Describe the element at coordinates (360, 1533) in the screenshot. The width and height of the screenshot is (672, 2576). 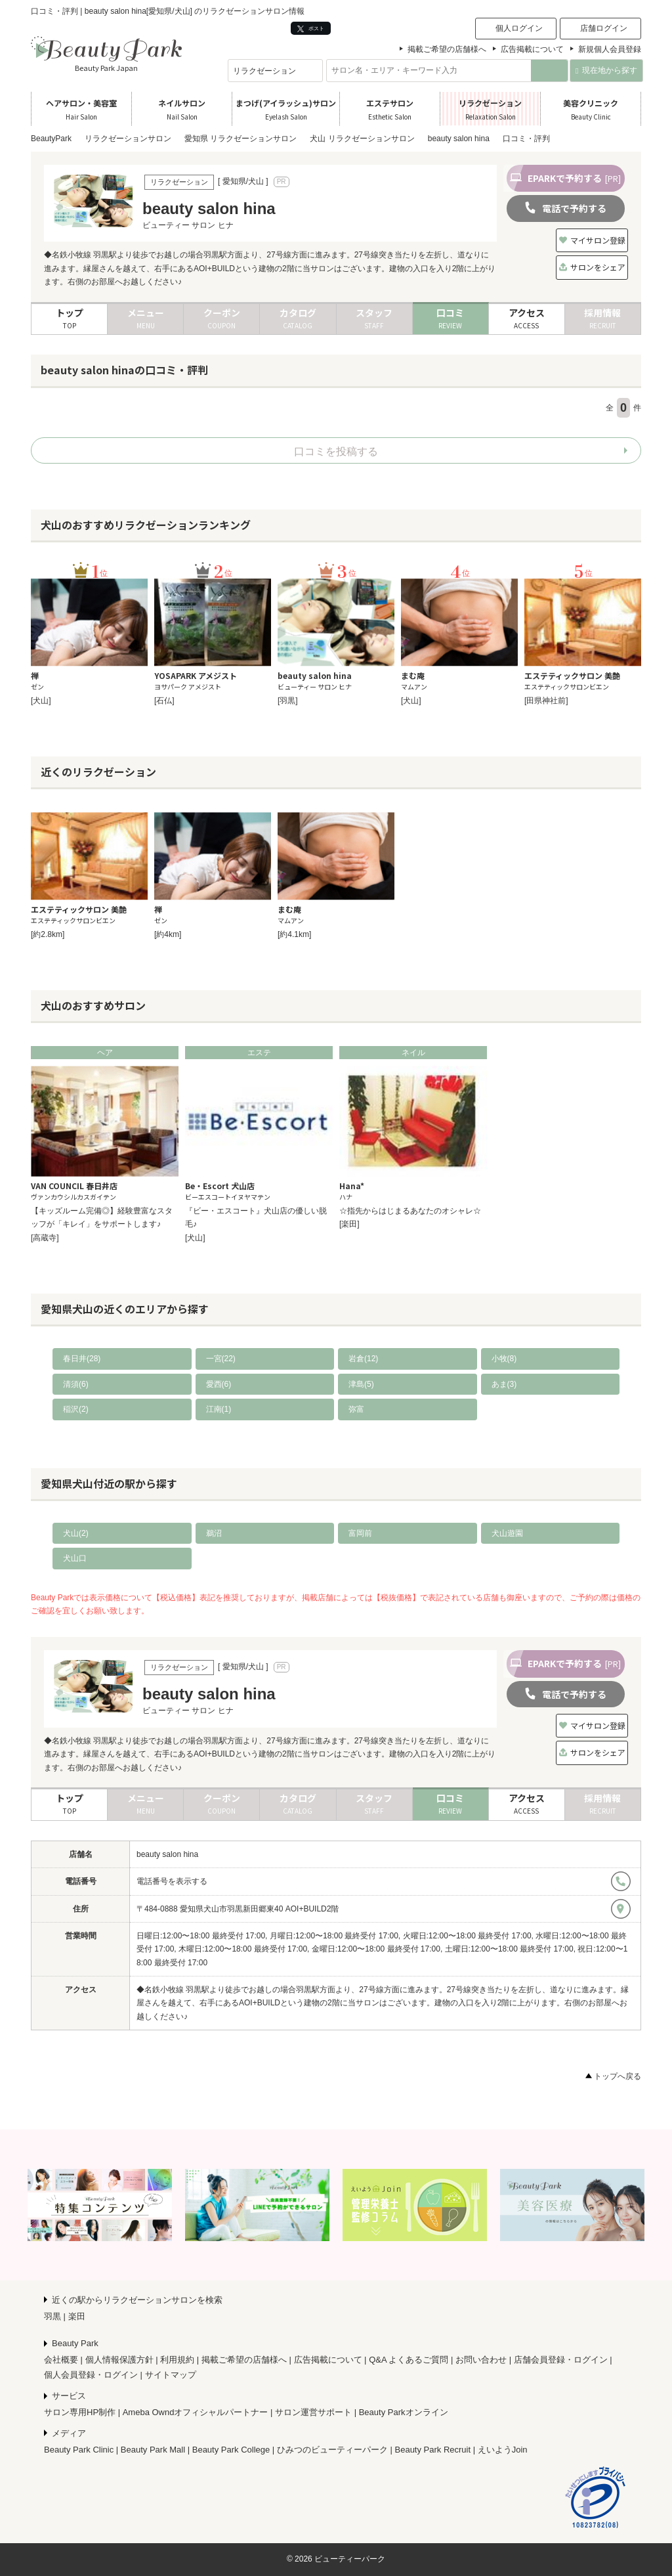
I see `富岡前` at that location.